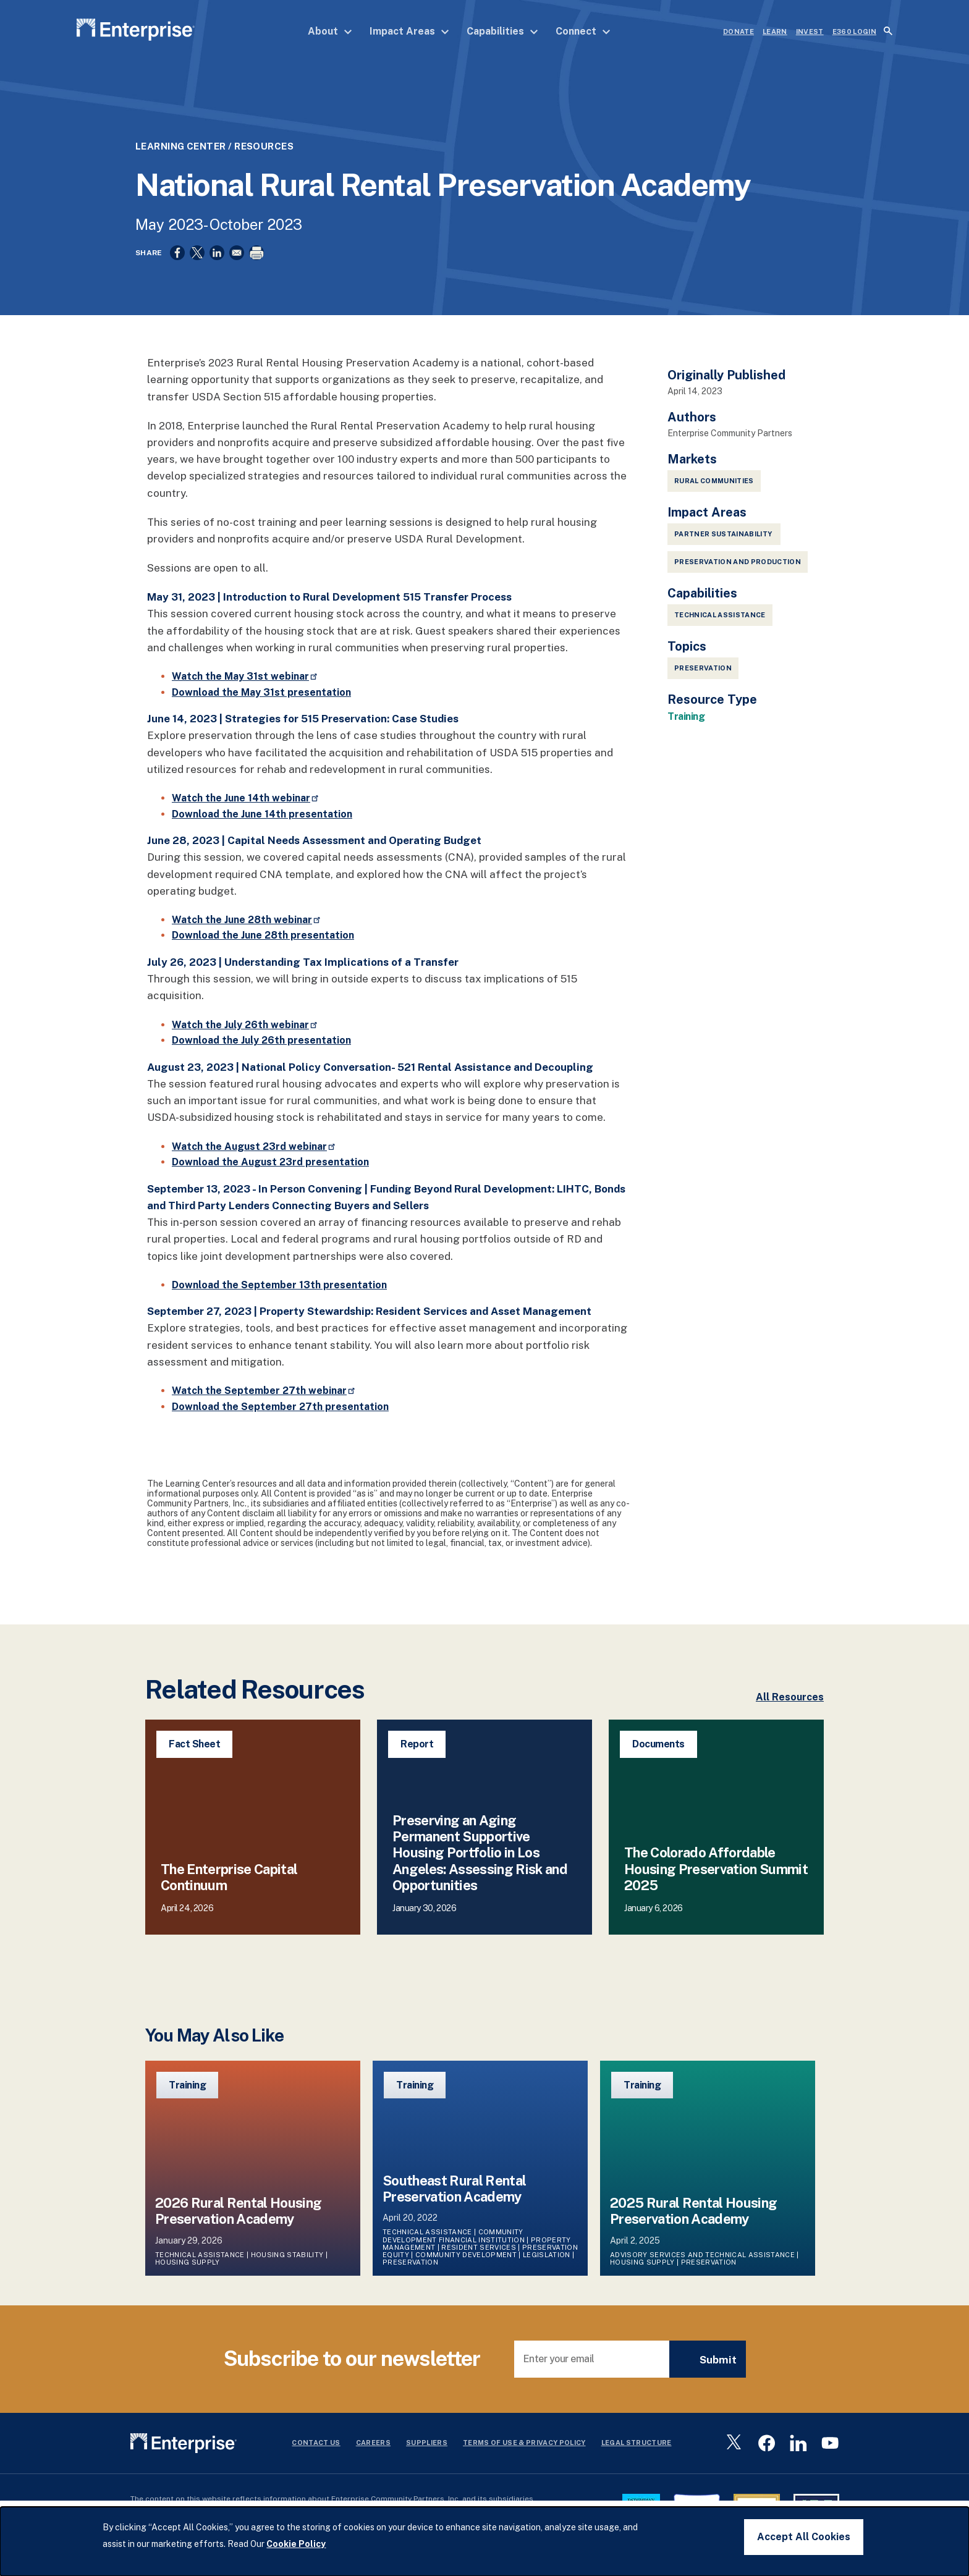 The width and height of the screenshot is (969, 2576). What do you see at coordinates (263, 938) in the screenshot?
I see `Download the June 28th presentation` at bounding box center [263, 938].